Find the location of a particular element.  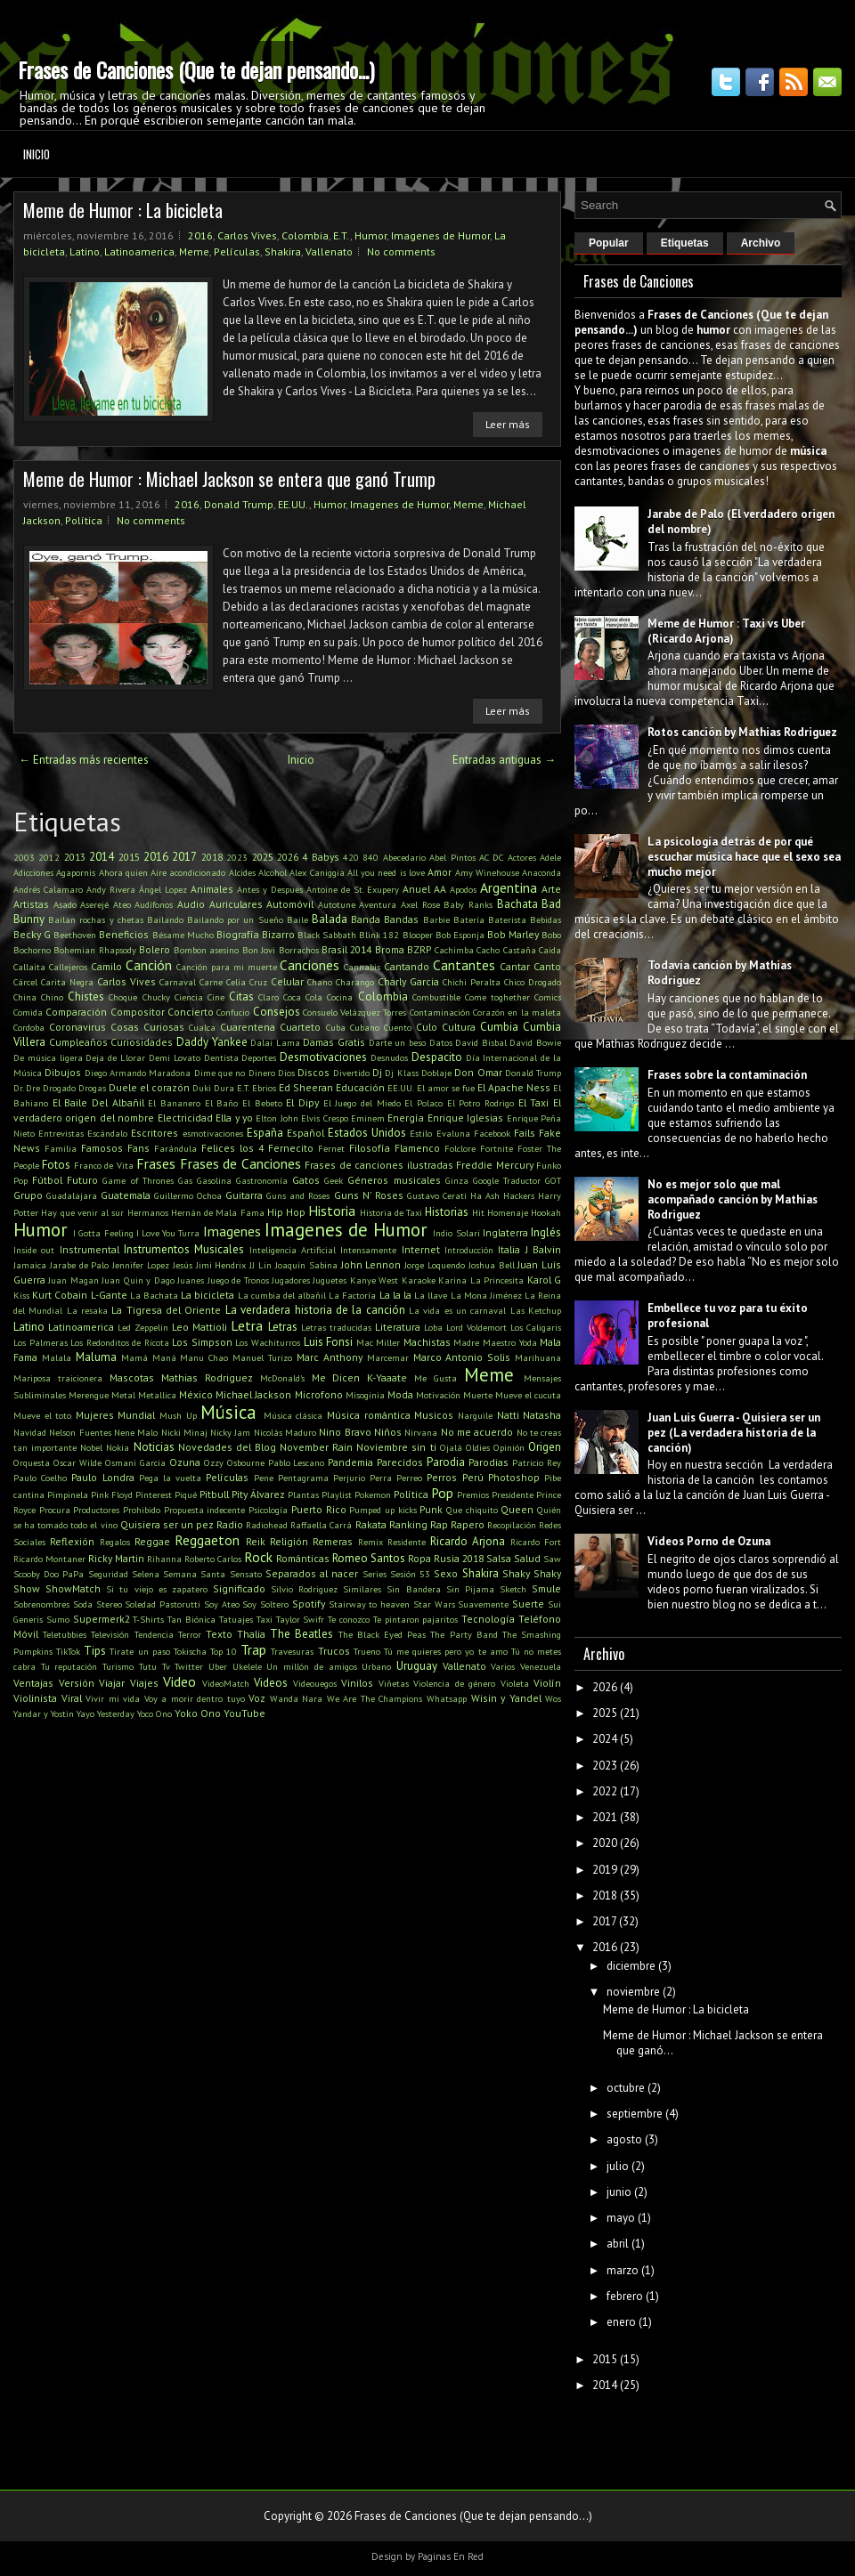

Jarabe de Palo is located at coordinates (80, 1265).